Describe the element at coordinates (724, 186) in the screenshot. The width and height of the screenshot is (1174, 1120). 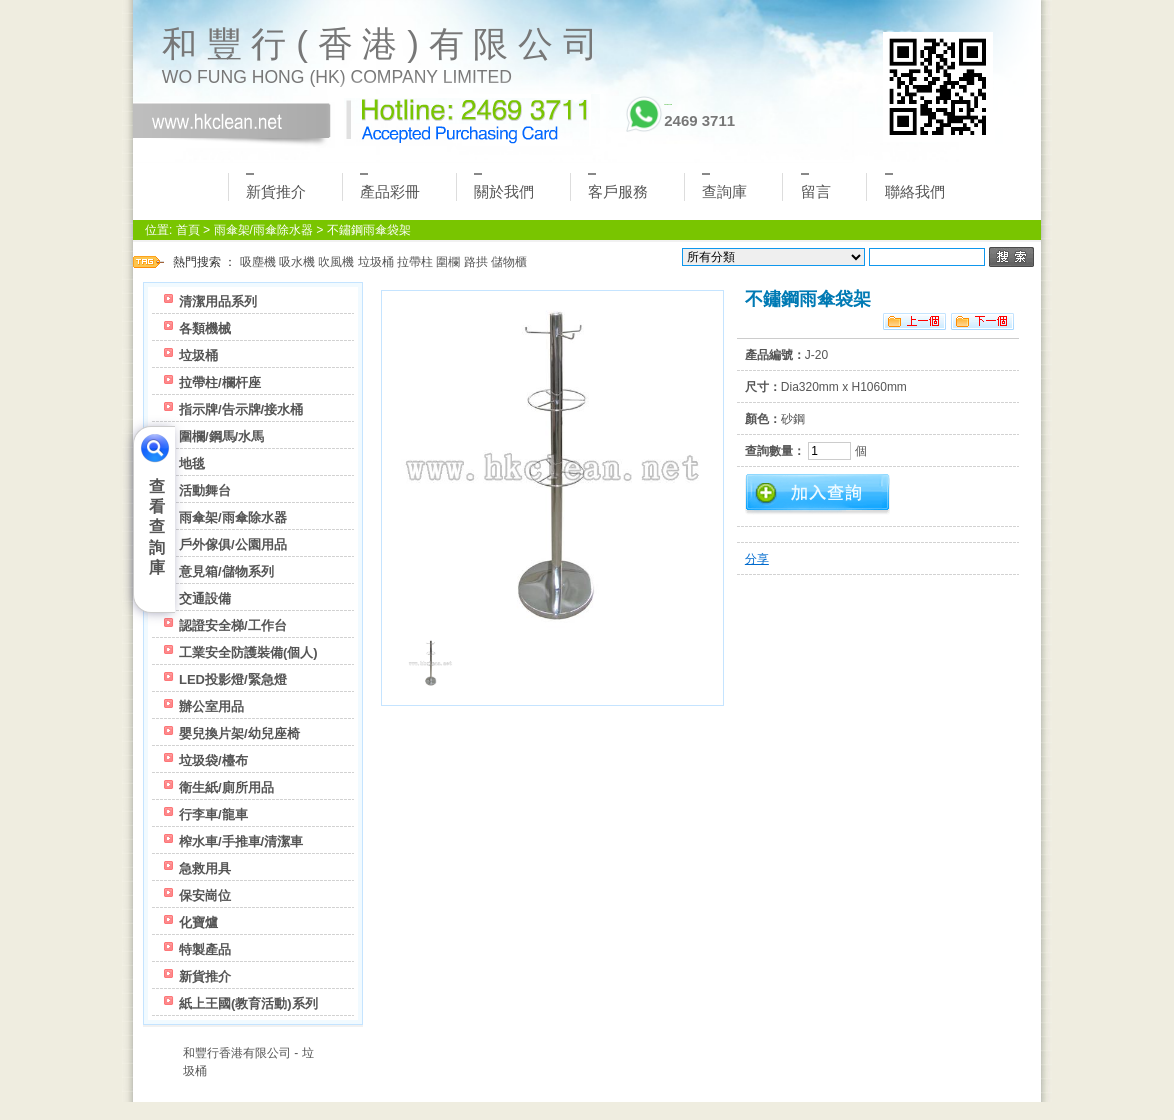
I see `查詢庫` at that location.